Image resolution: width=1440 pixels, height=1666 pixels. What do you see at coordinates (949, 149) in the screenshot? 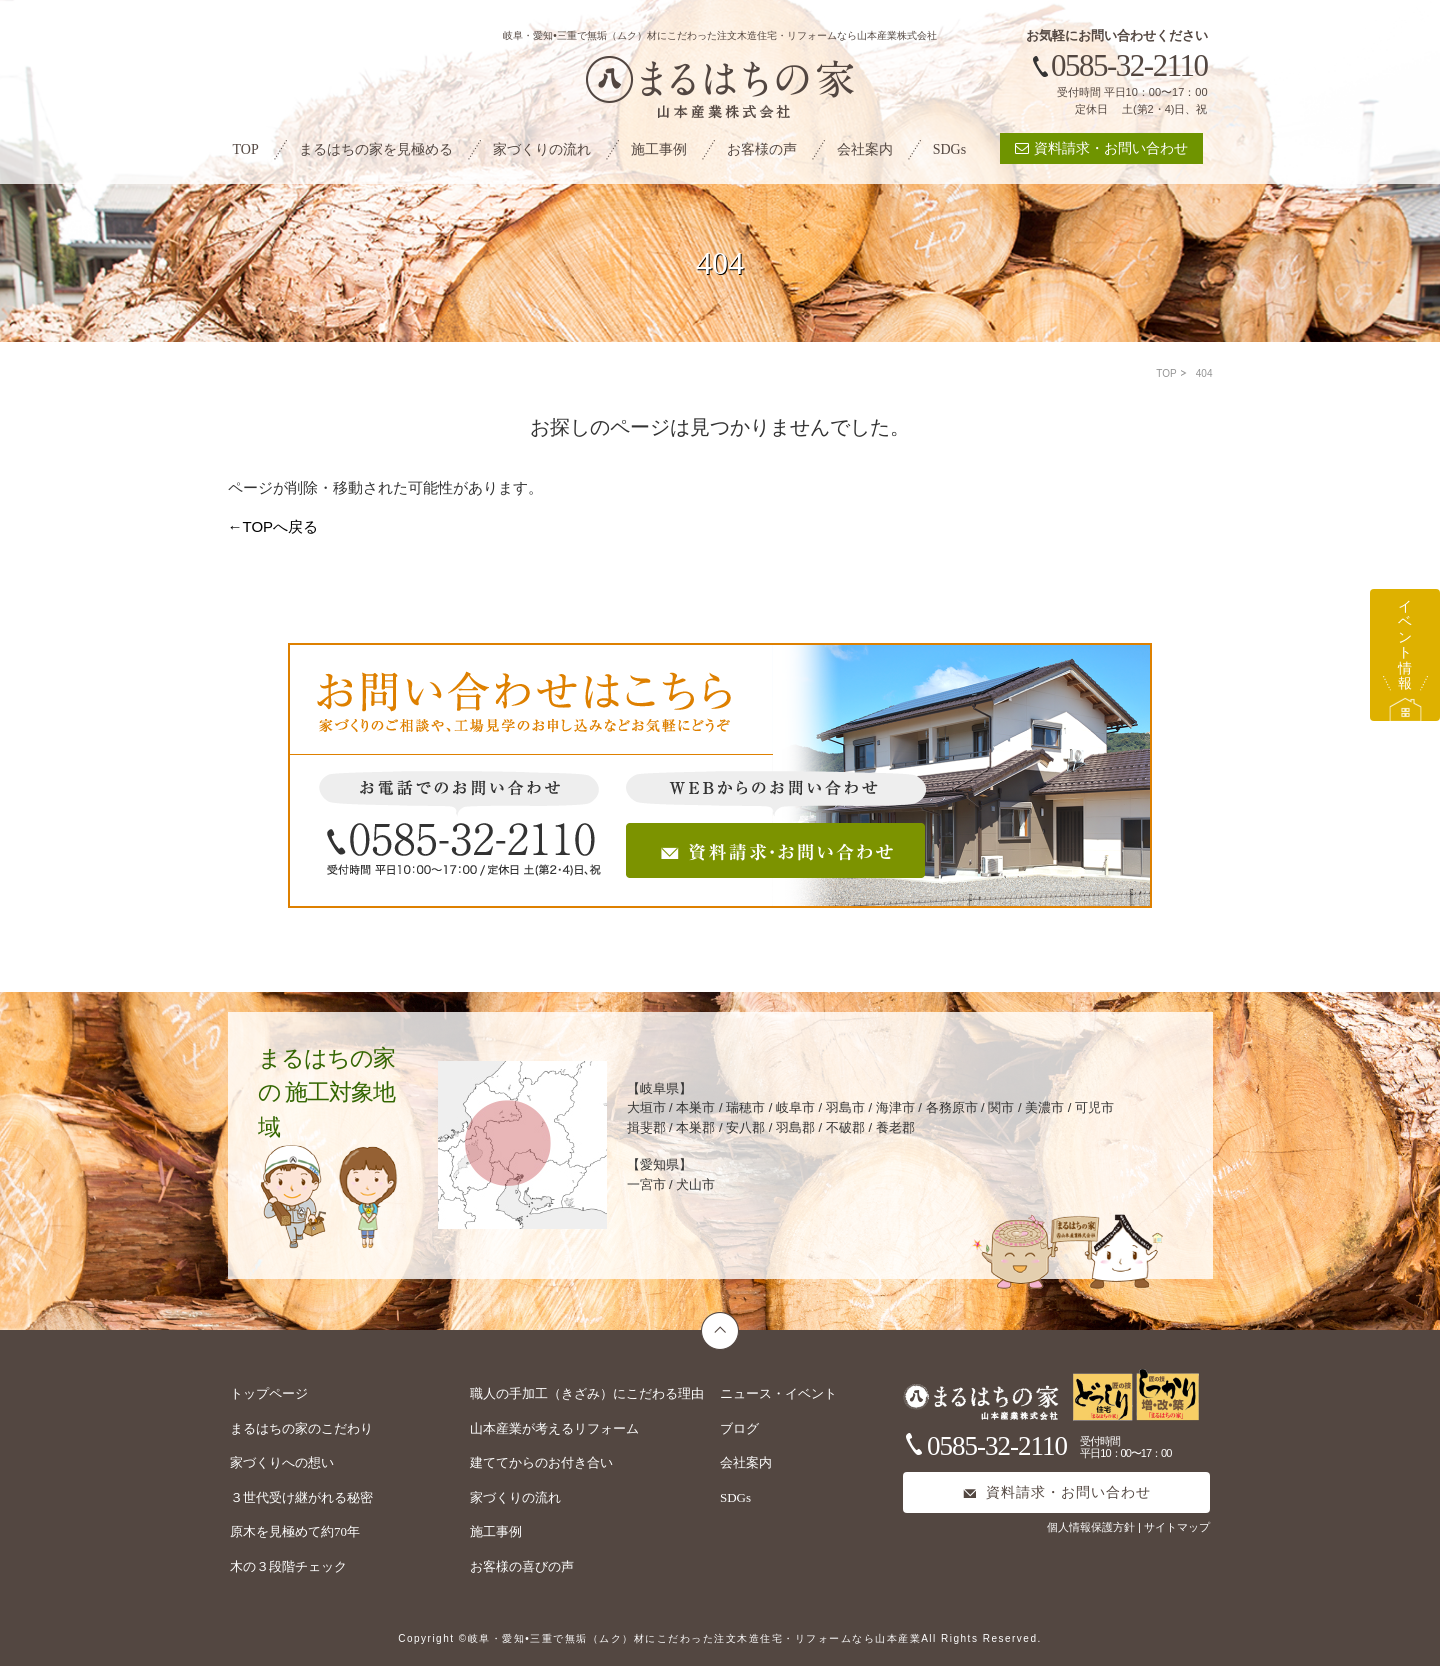
I see `SDGs` at bounding box center [949, 149].